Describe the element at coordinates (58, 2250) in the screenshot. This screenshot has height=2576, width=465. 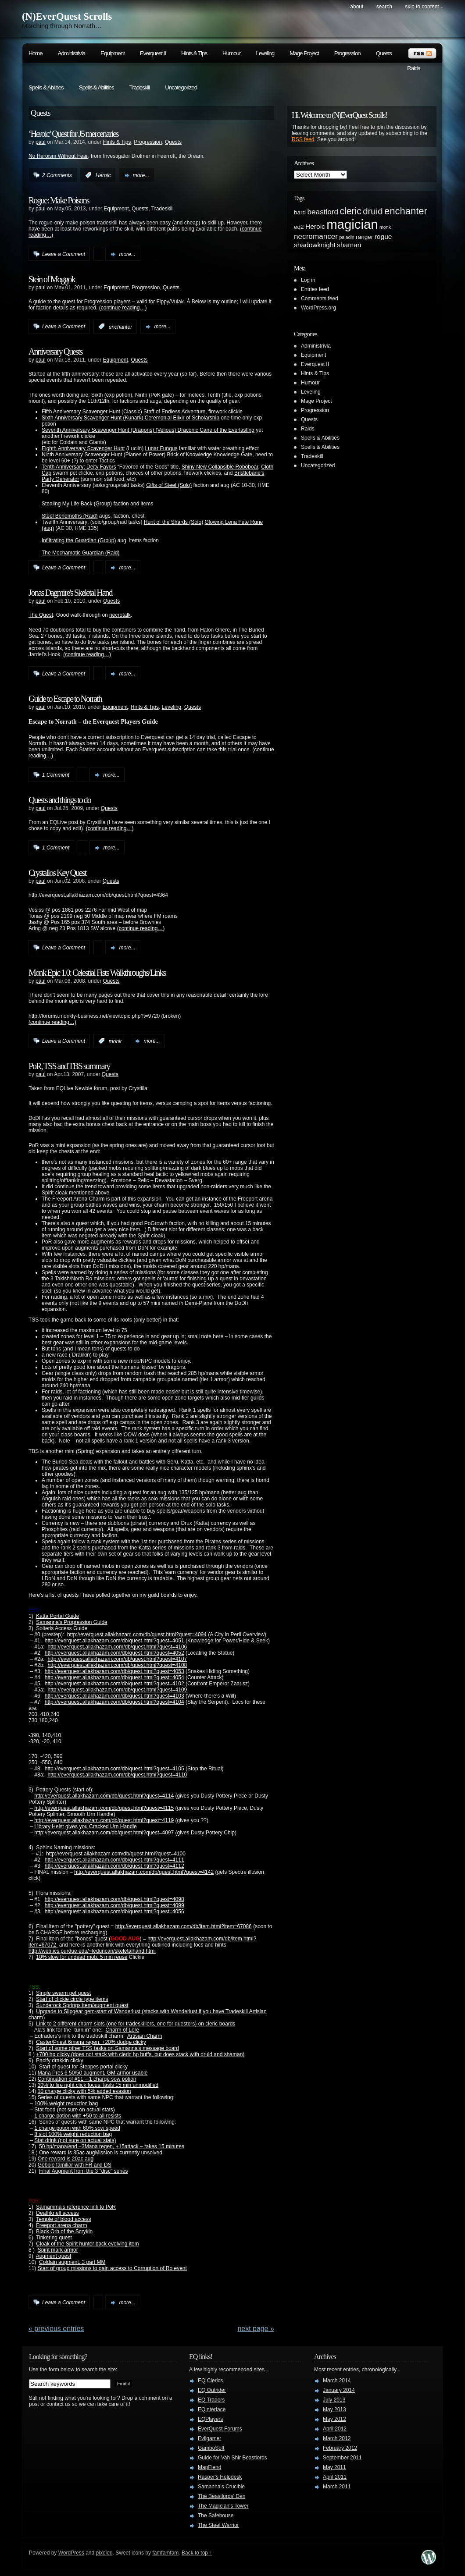
I see `Spirit mark armor` at that location.